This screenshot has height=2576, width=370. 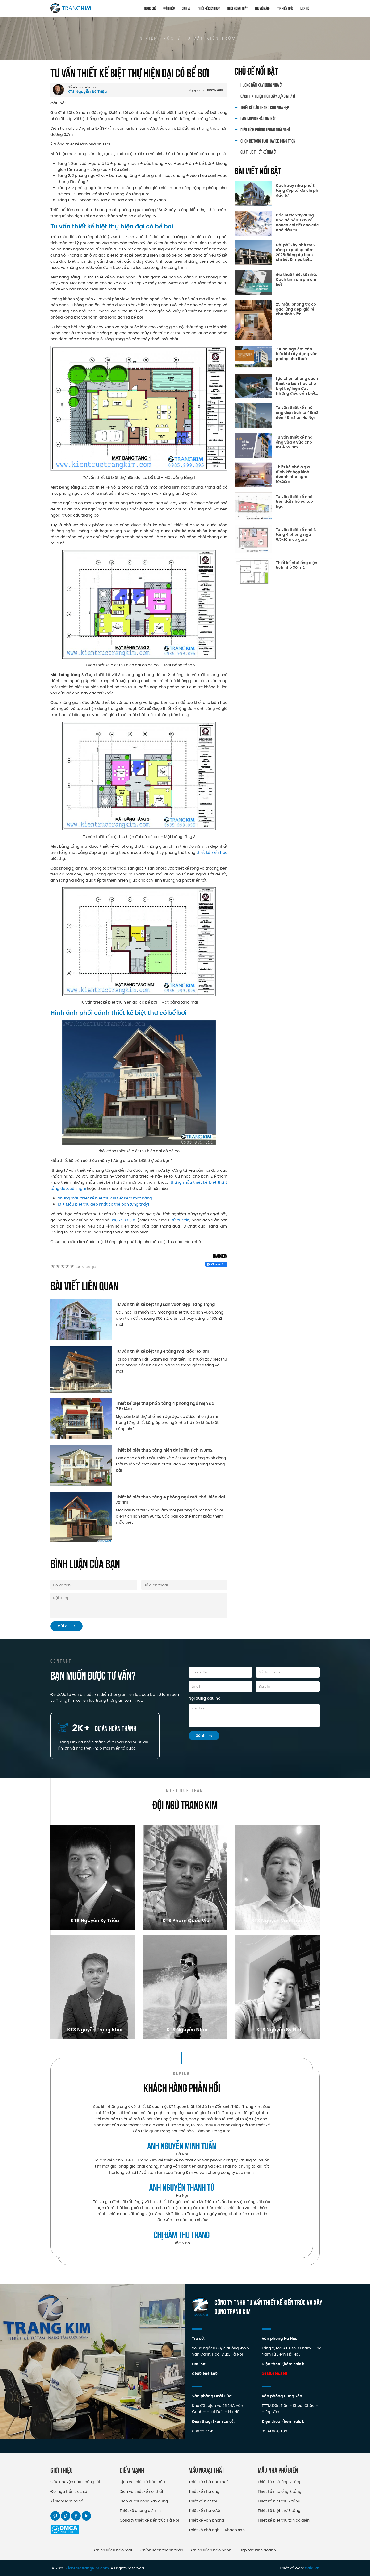 I want to click on Bài viết nổi bật, so click(x=258, y=170).